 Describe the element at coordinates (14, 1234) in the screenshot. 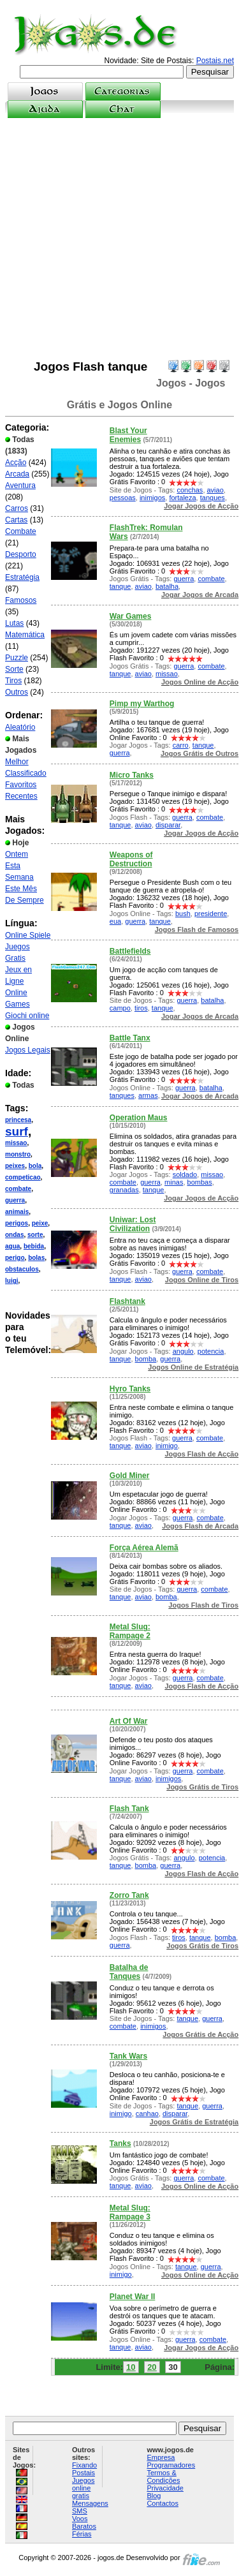

I see `ondas` at that location.